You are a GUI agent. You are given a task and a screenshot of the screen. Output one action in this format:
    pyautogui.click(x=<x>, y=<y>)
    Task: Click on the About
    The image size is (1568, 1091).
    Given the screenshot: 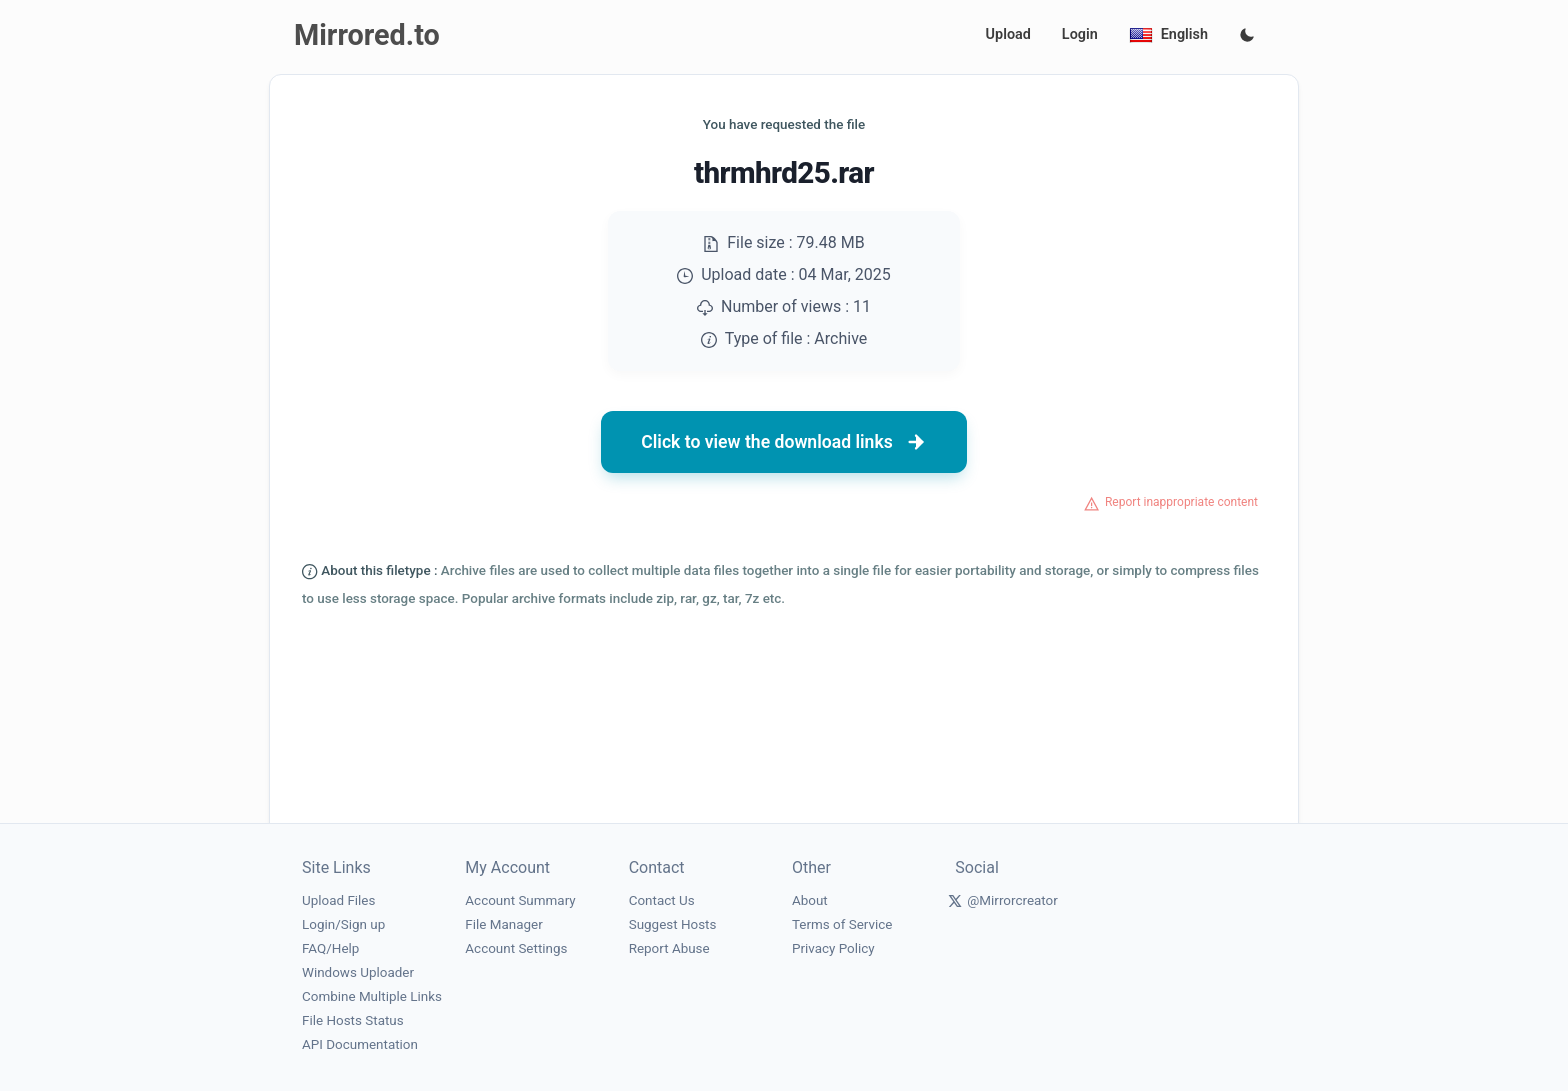 What is the action you would take?
    pyautogui.click(x=810, y=900)
    